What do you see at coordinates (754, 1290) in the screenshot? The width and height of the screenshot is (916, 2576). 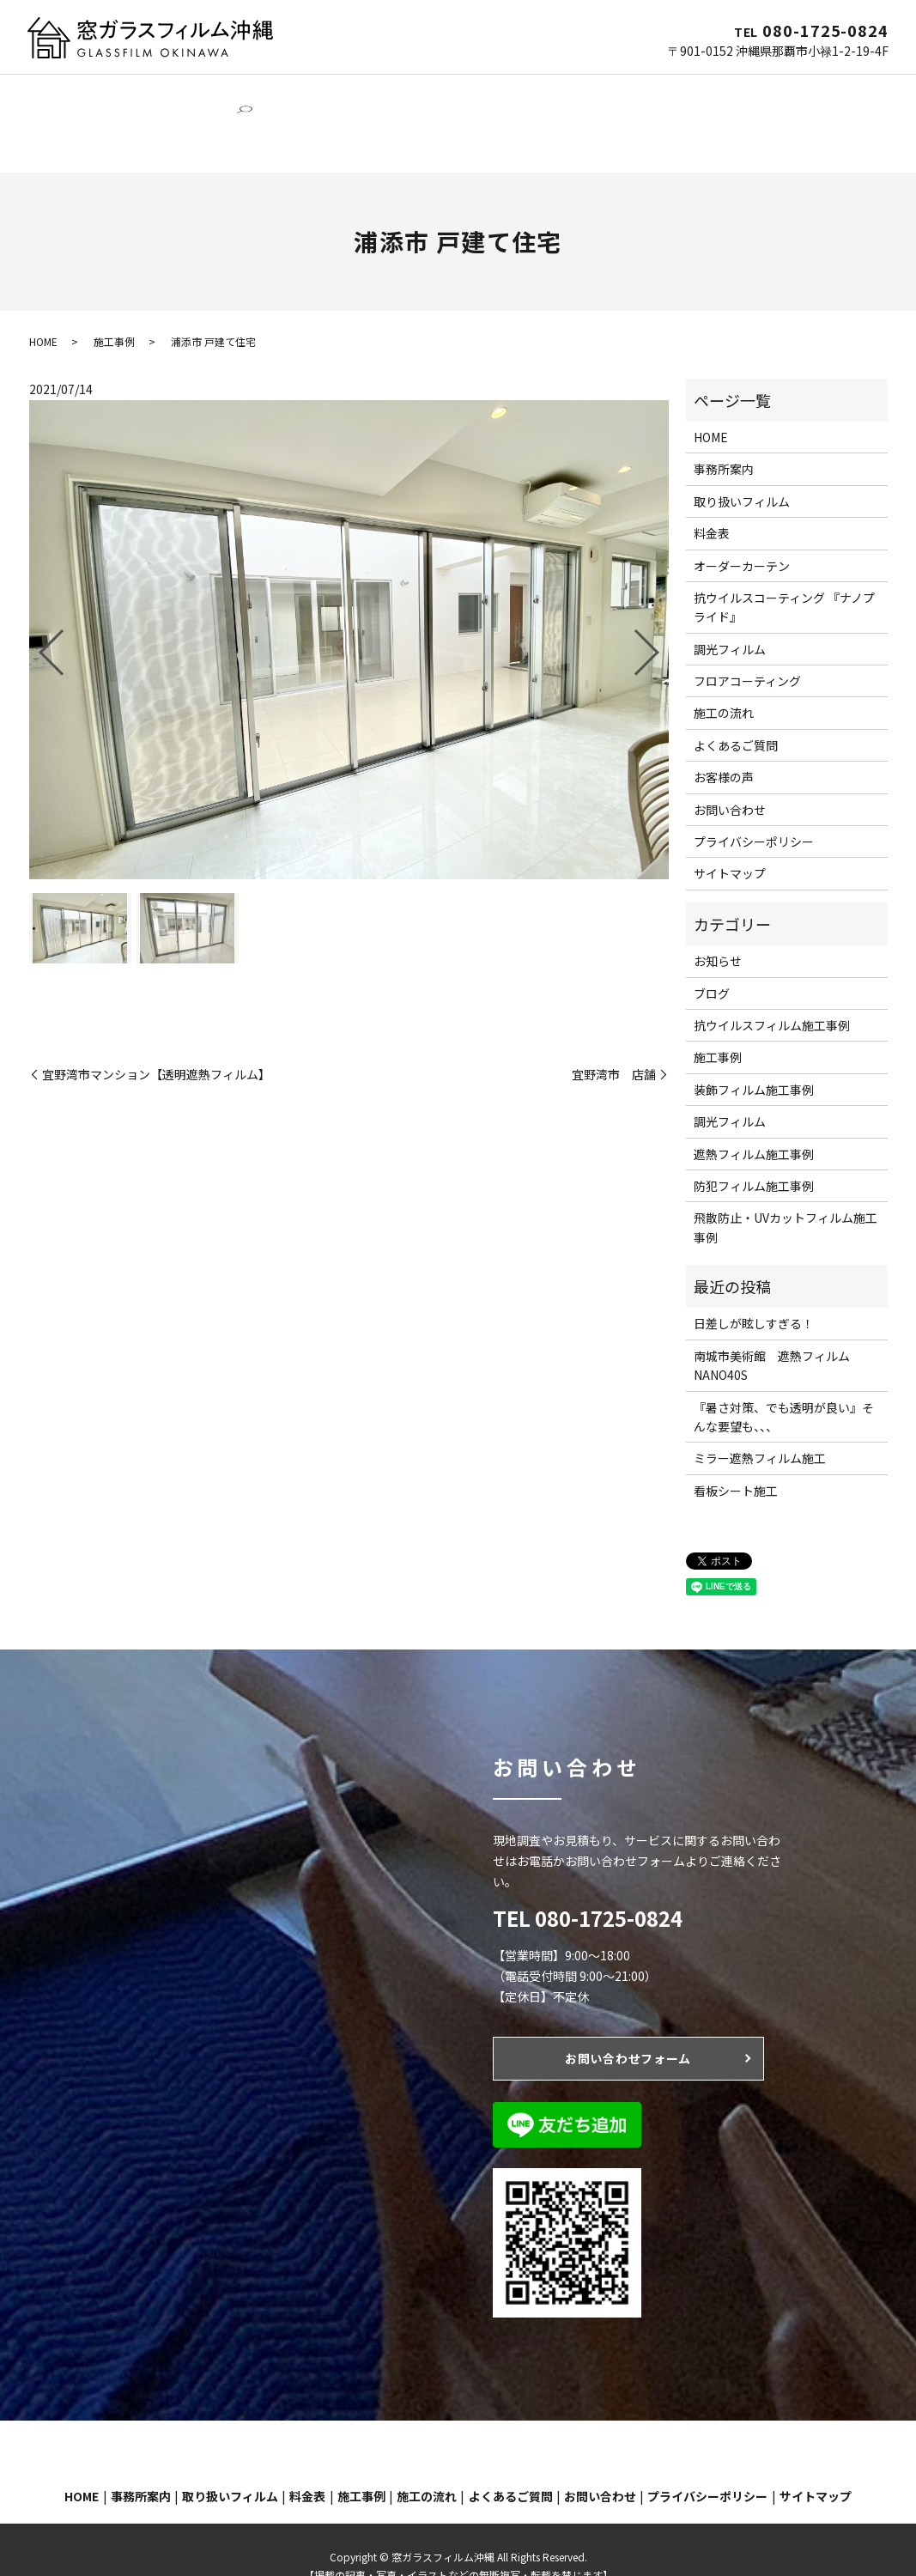 I see `日差しが眩しすぎる！` at bounding box center [754, 1290].